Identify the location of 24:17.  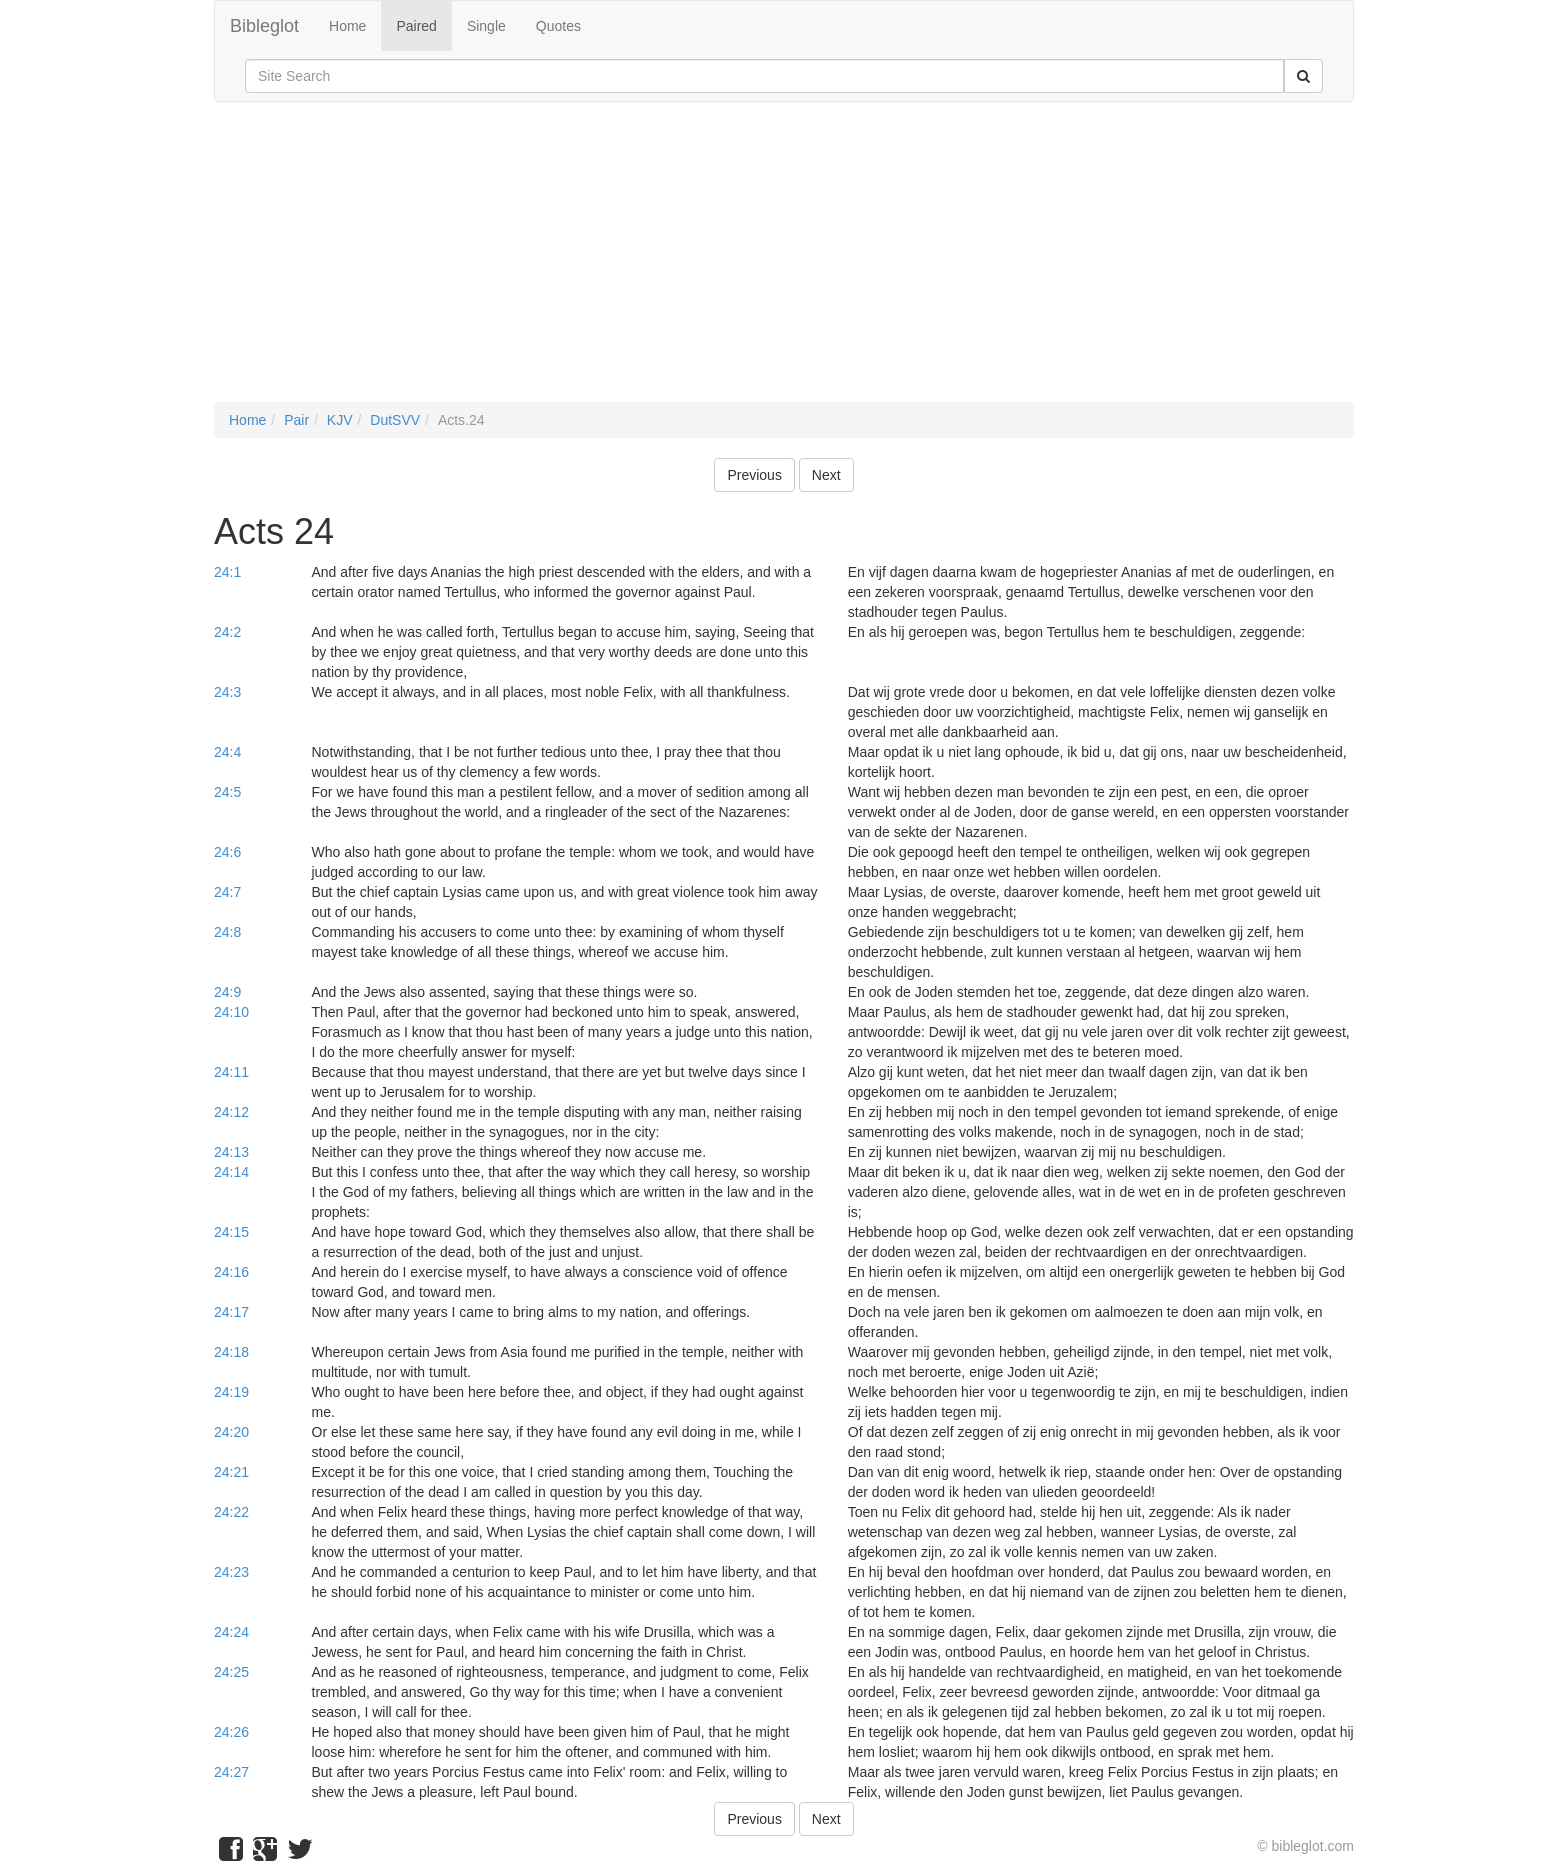
(231, 1312).